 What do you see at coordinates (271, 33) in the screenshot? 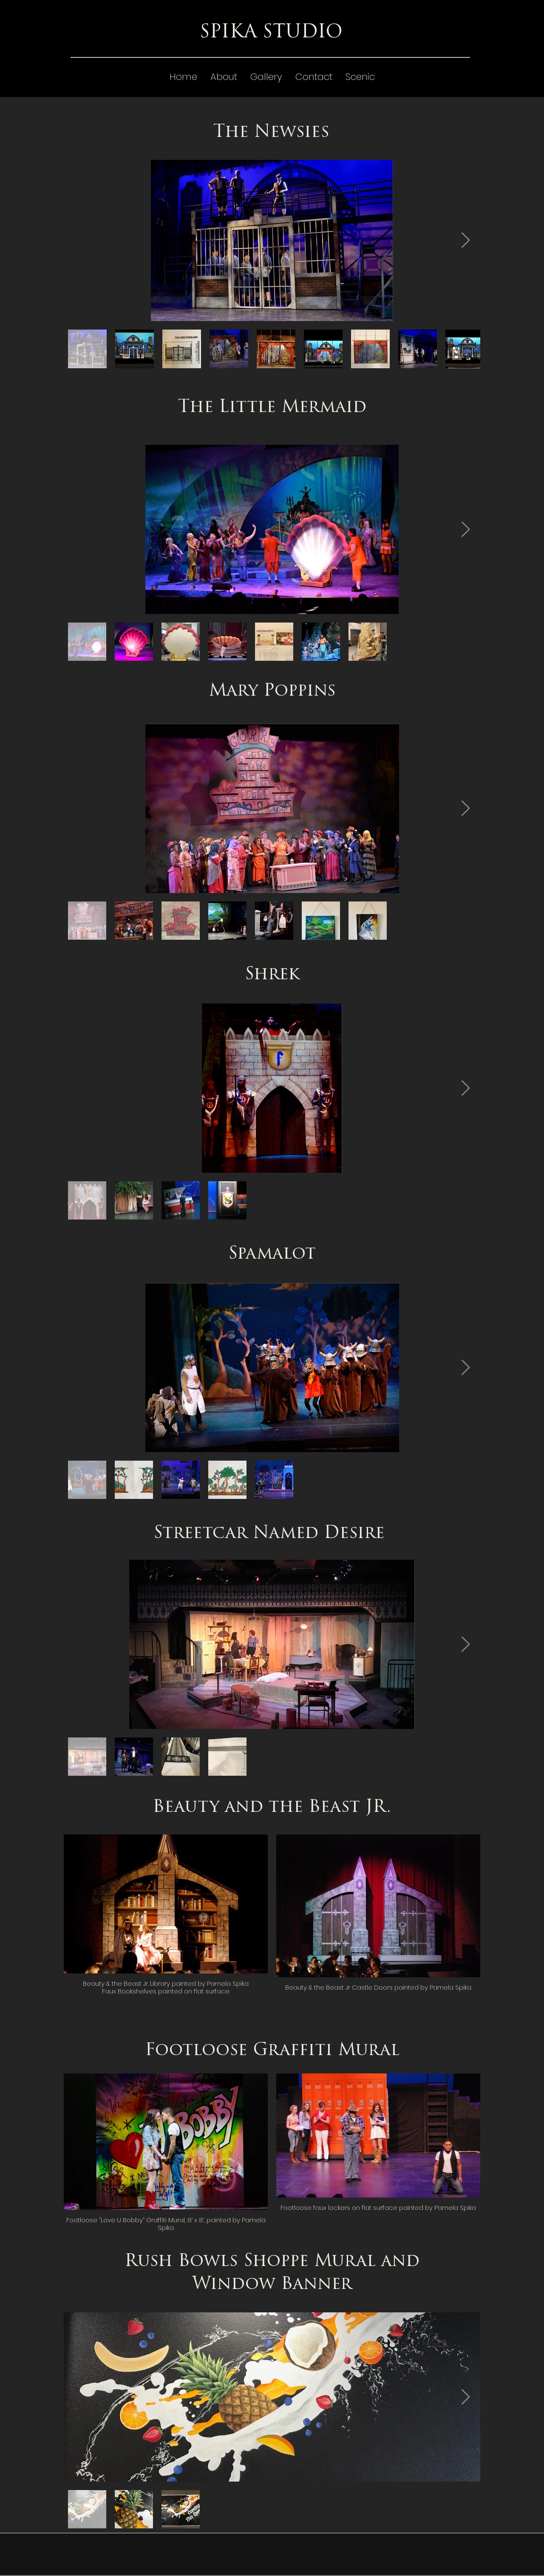
I see `SPIKA STUDIO` at bounding box center [271, 33].